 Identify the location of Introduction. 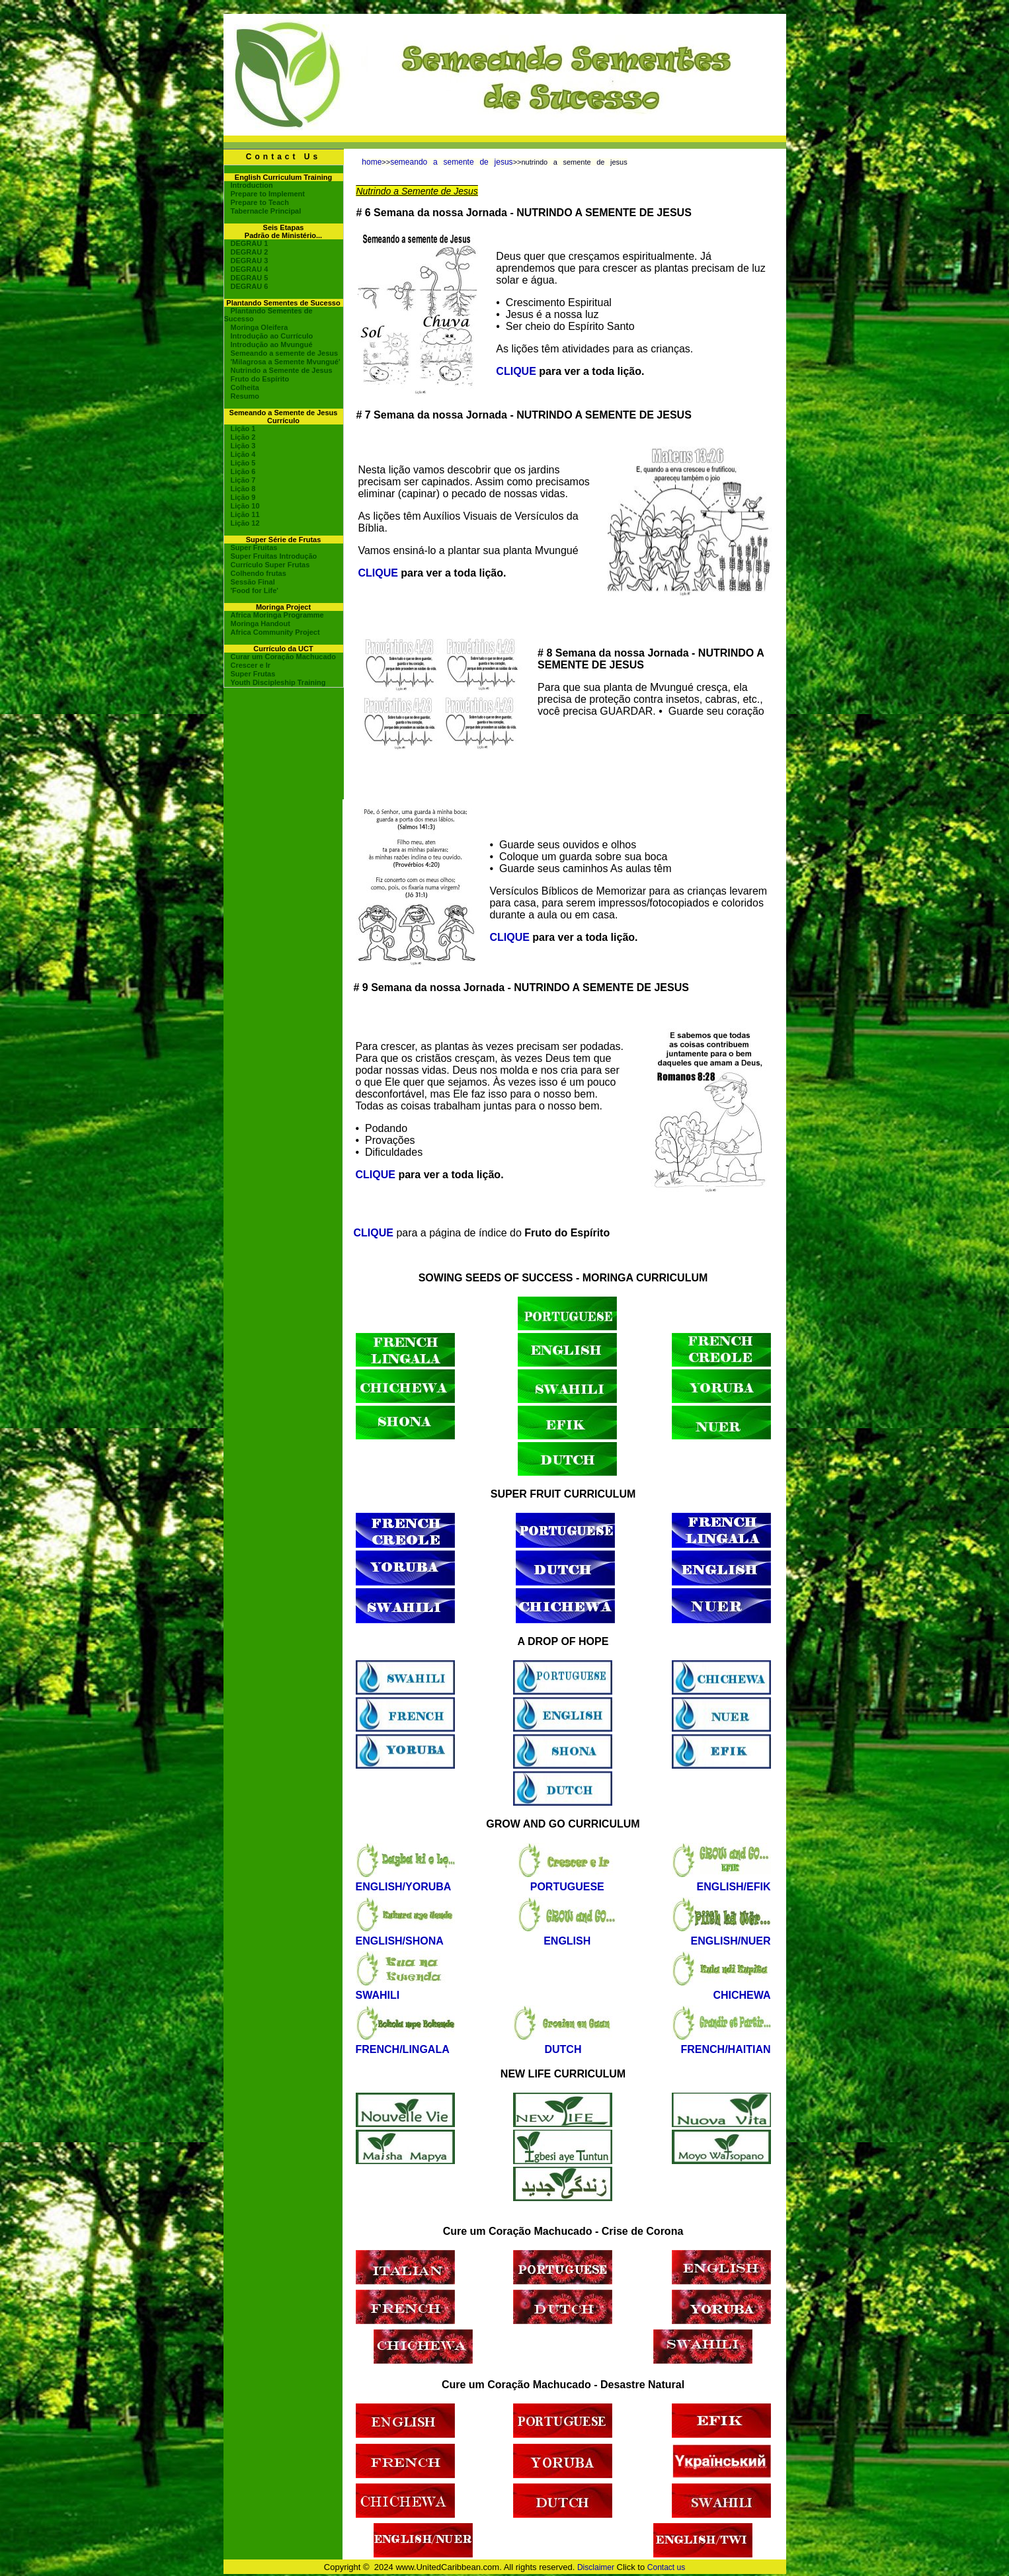
(252, 185).